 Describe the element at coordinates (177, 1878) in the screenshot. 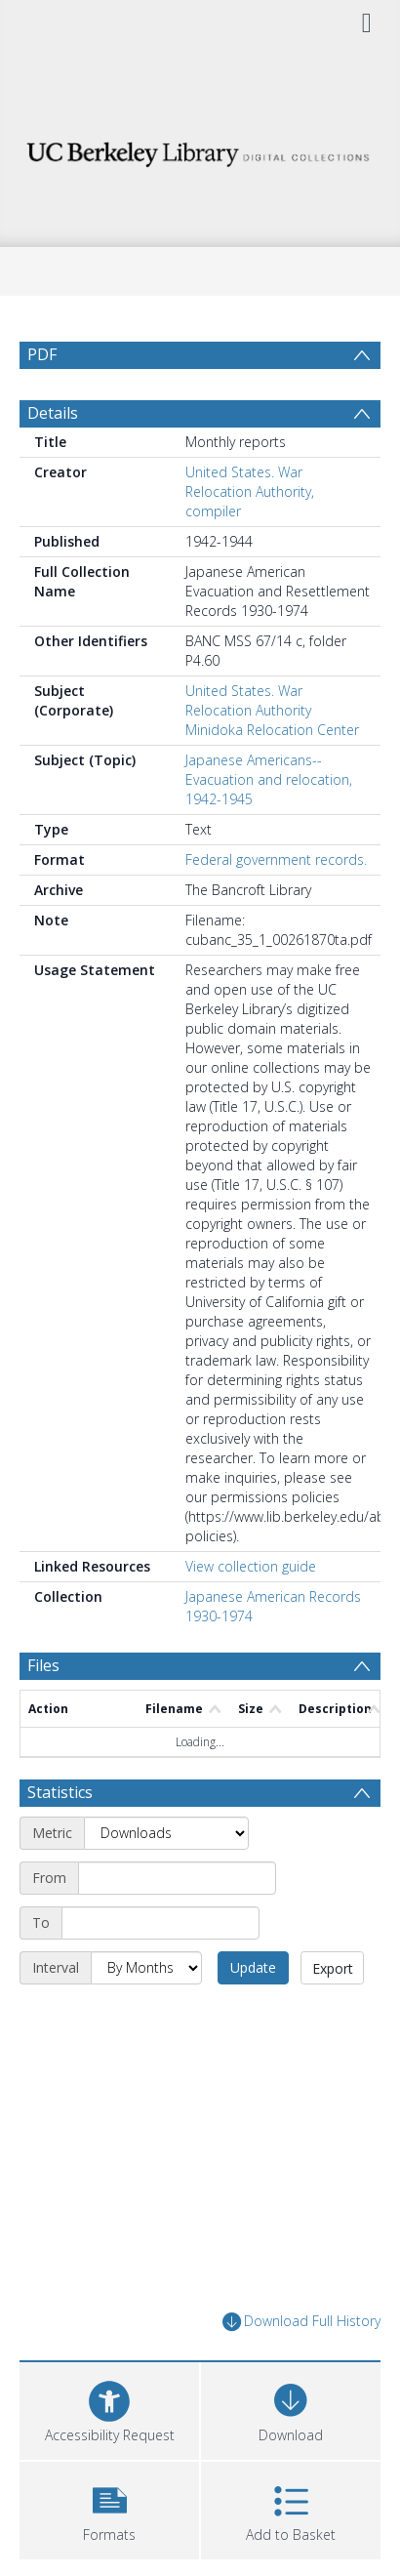

I see `[Start date]` at that location.